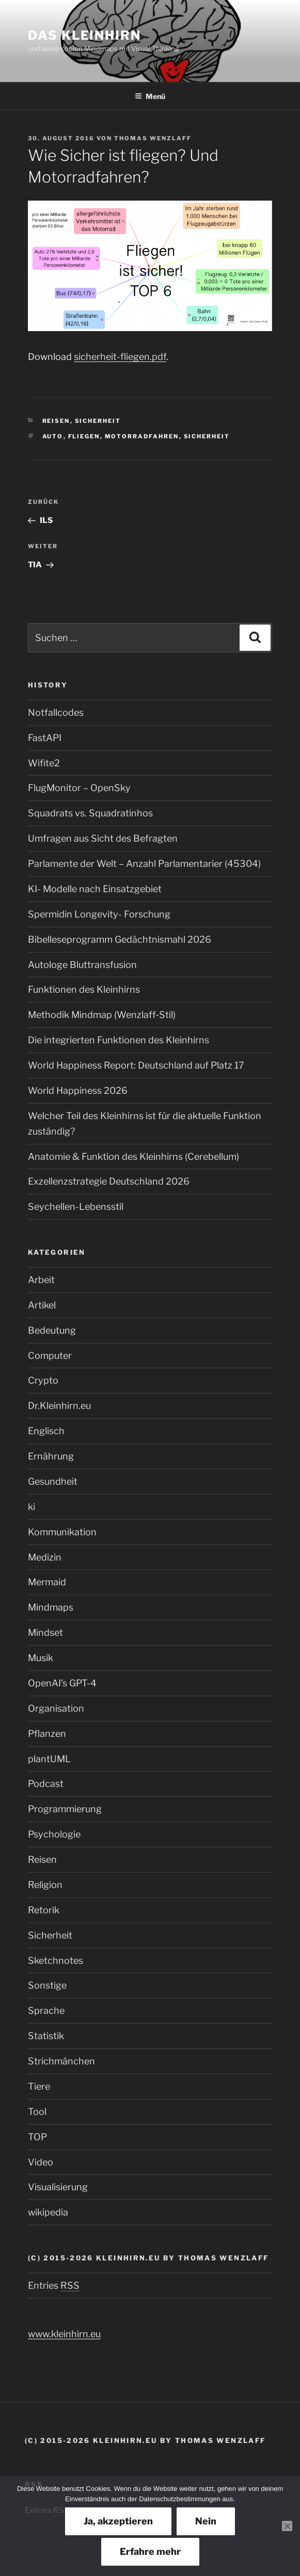  Describe the element at coordinates (50, 1355) in the screenshot. I see `Computer` at that location.